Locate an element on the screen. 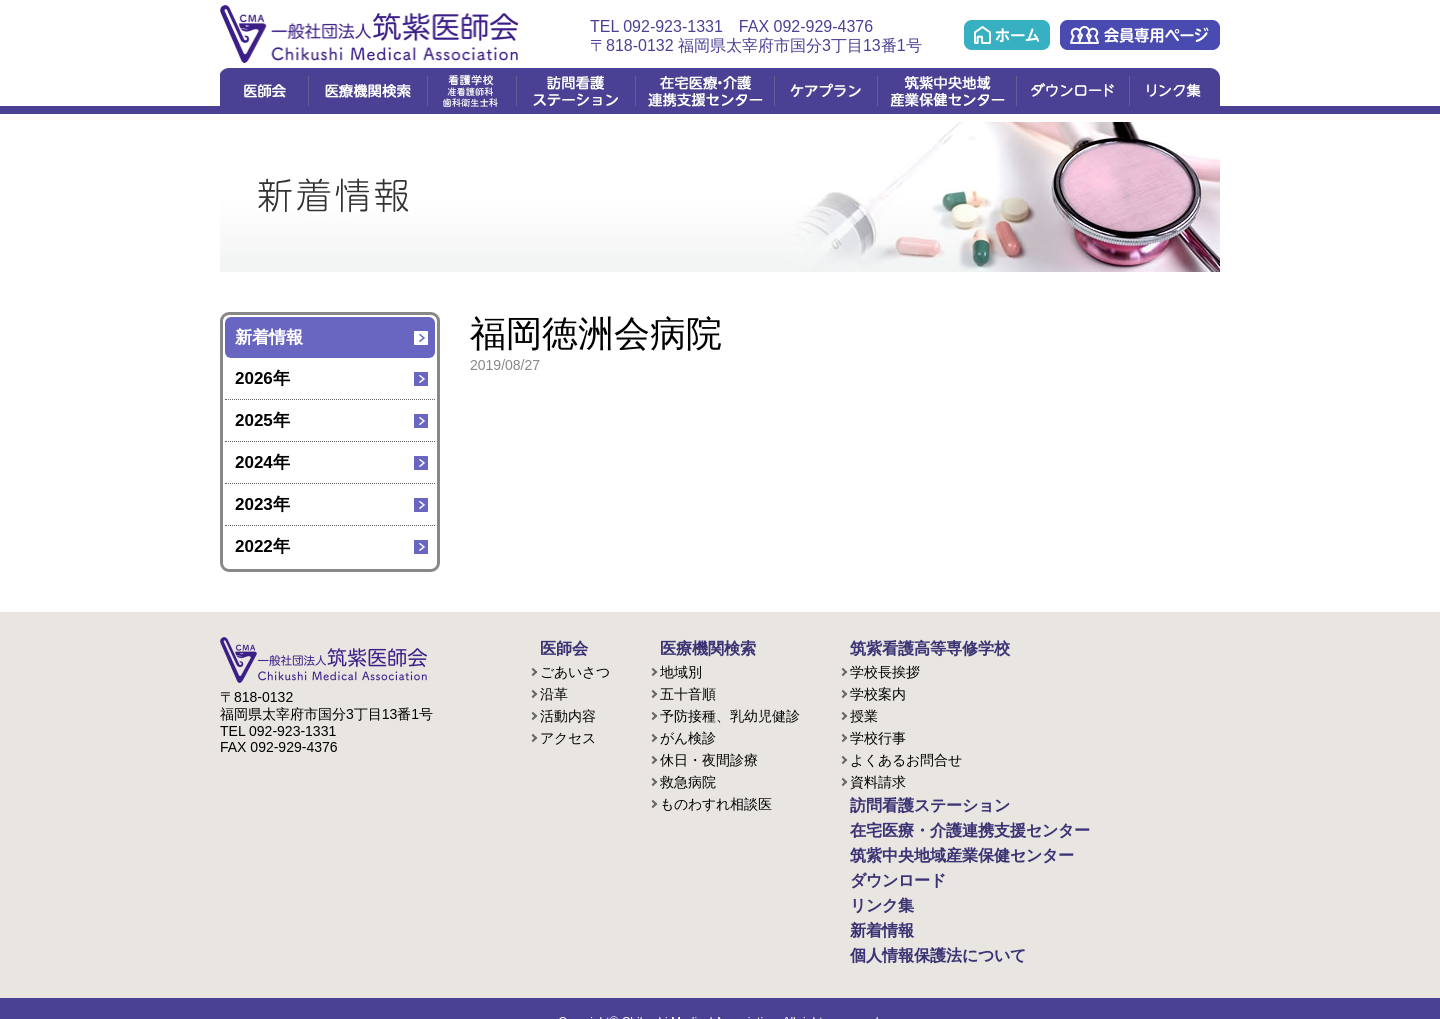  2025年 is located at coordinates (262, 420).